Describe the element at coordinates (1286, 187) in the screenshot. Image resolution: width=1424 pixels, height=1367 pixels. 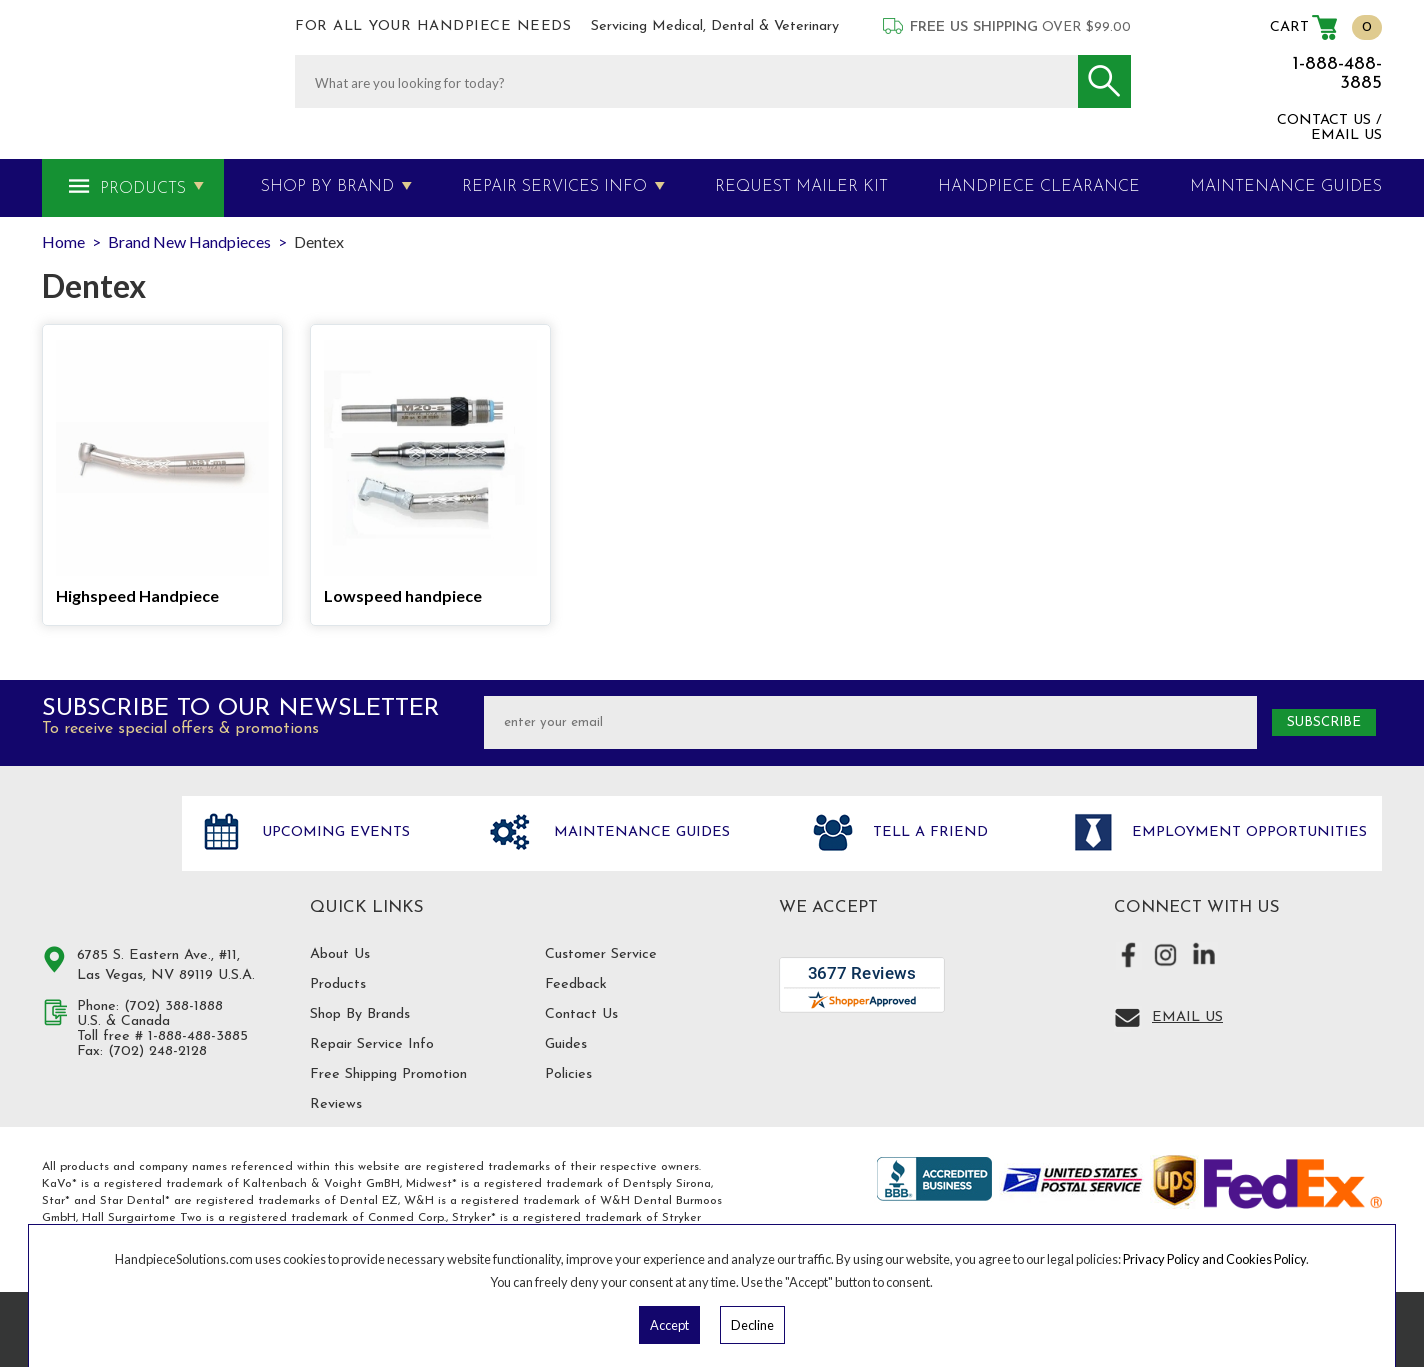
I see `MAINTENANCE GUIDES` at that location.